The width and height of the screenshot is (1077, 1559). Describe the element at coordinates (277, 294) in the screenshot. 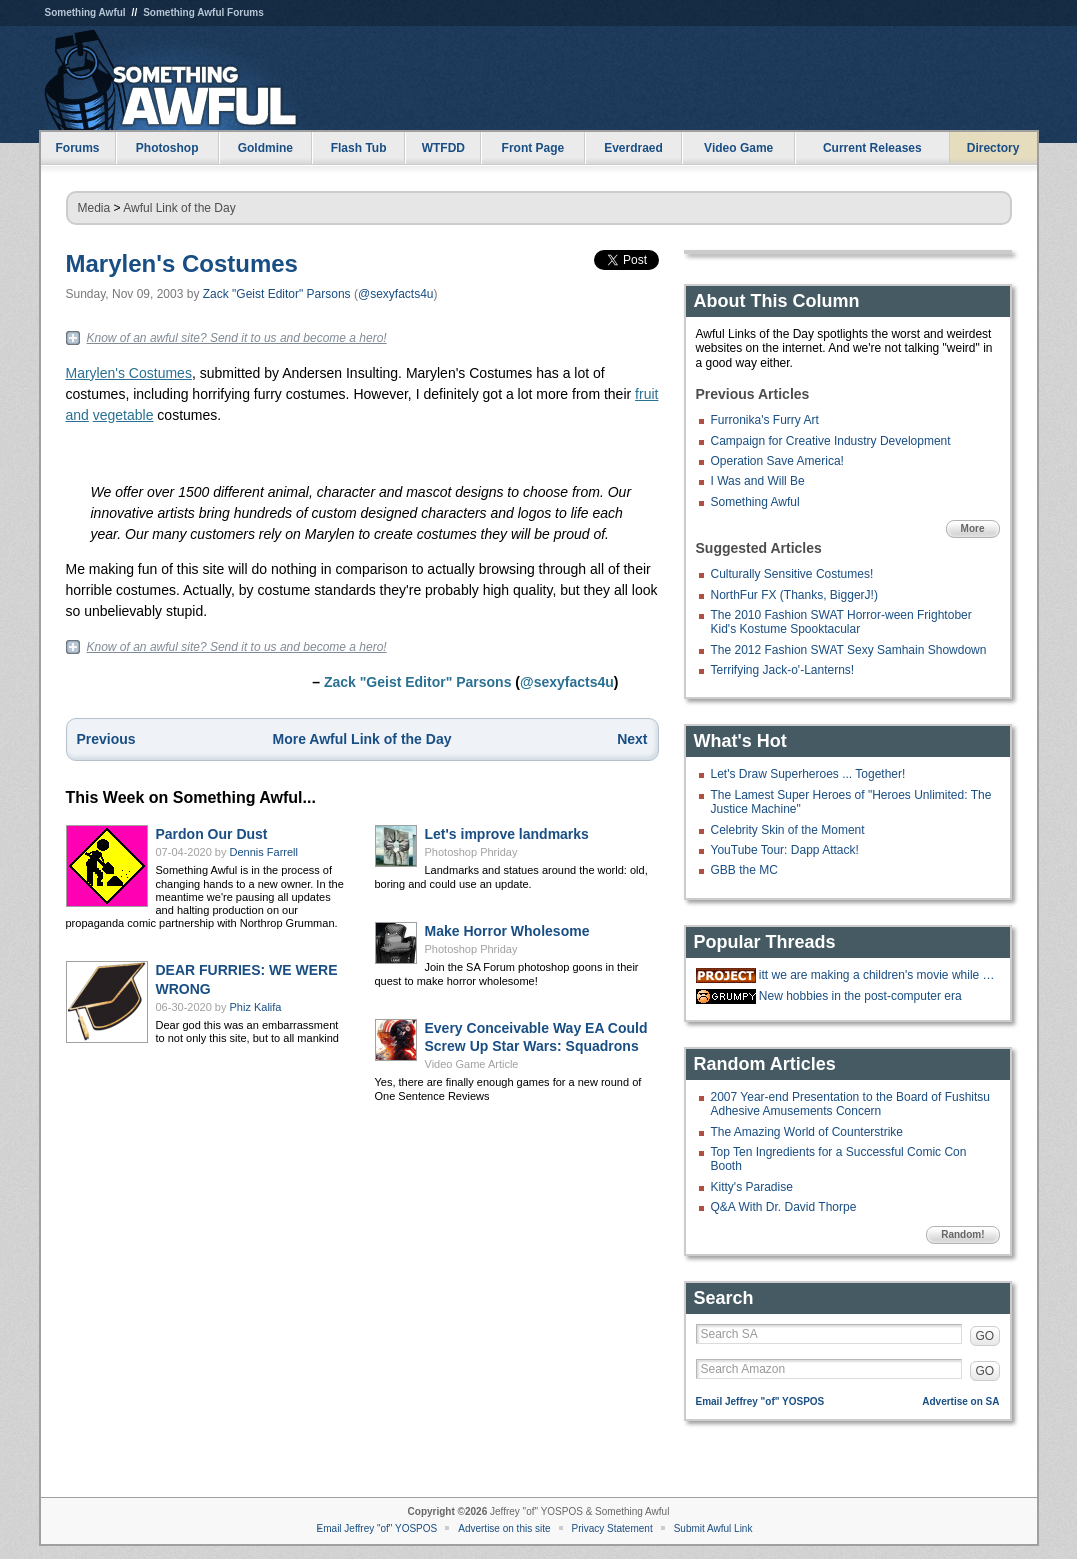

I see `Zack "Geist Editor" Parsons` at that location.